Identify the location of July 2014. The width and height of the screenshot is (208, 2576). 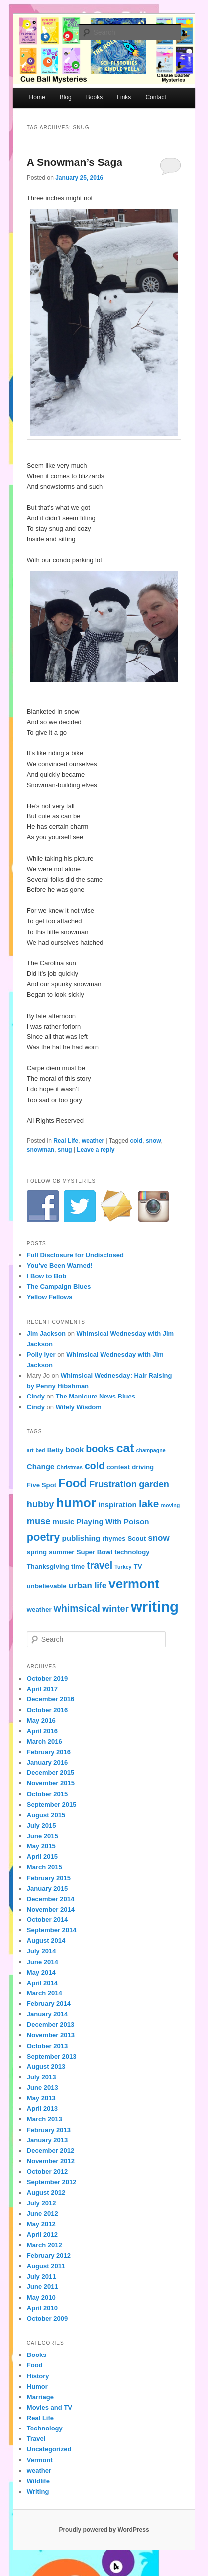
(41, 1951).